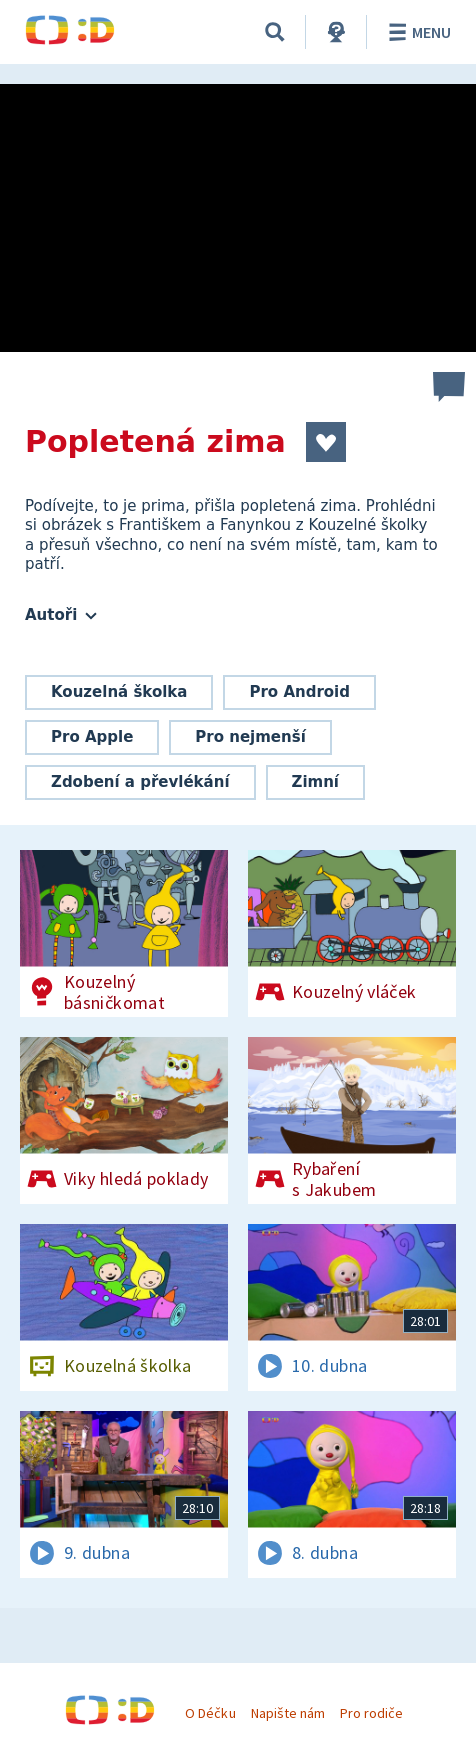  Describe the element at coordinates (250, 737) in the screenshot. I see `Pro nejmenší` at that location.